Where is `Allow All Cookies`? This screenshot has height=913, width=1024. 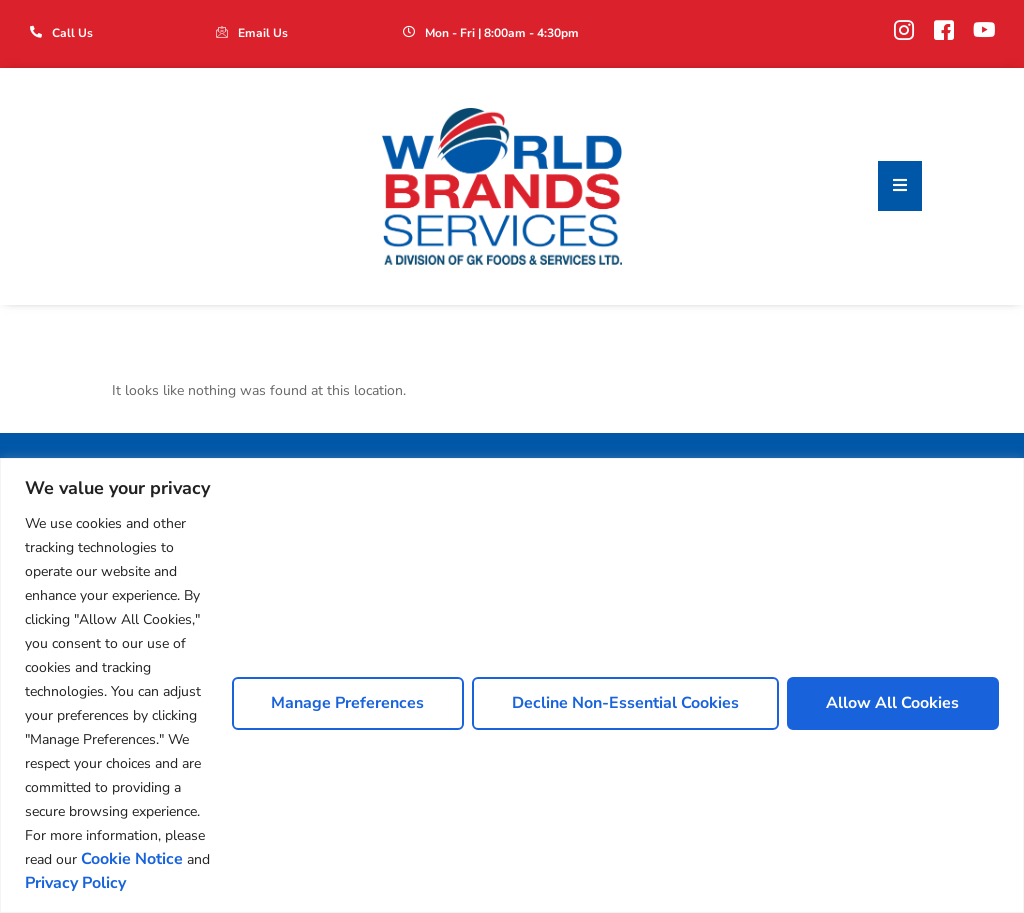 Allow All Cookies is located at coordinates (892, 703).